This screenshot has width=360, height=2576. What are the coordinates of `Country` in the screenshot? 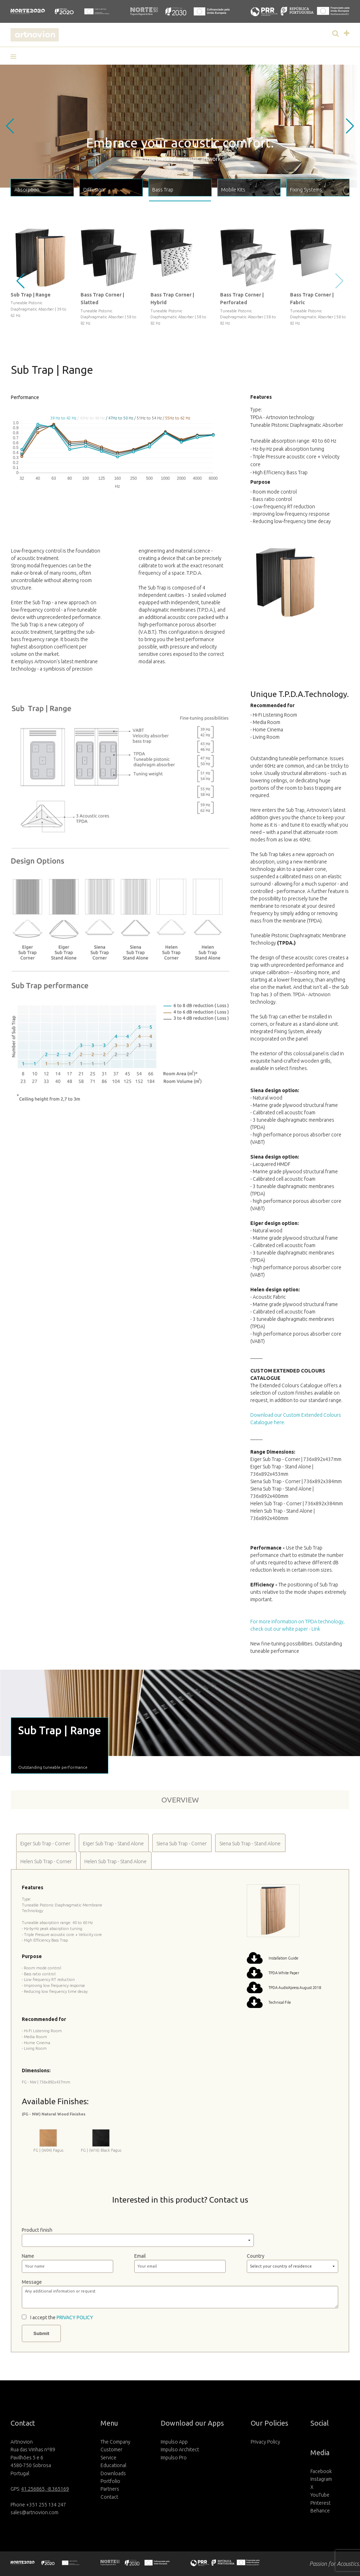 It's located at (255, 2256).